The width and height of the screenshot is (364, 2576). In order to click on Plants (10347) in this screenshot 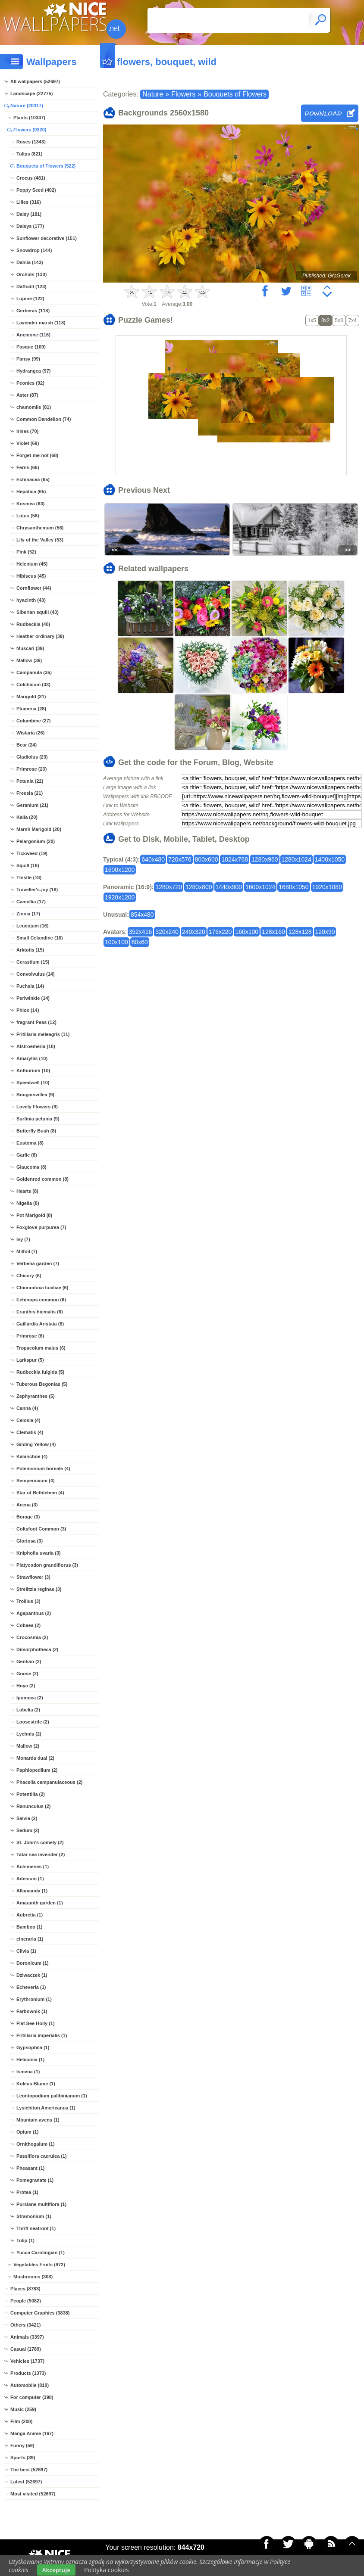, I will do `click(29, 117)`.